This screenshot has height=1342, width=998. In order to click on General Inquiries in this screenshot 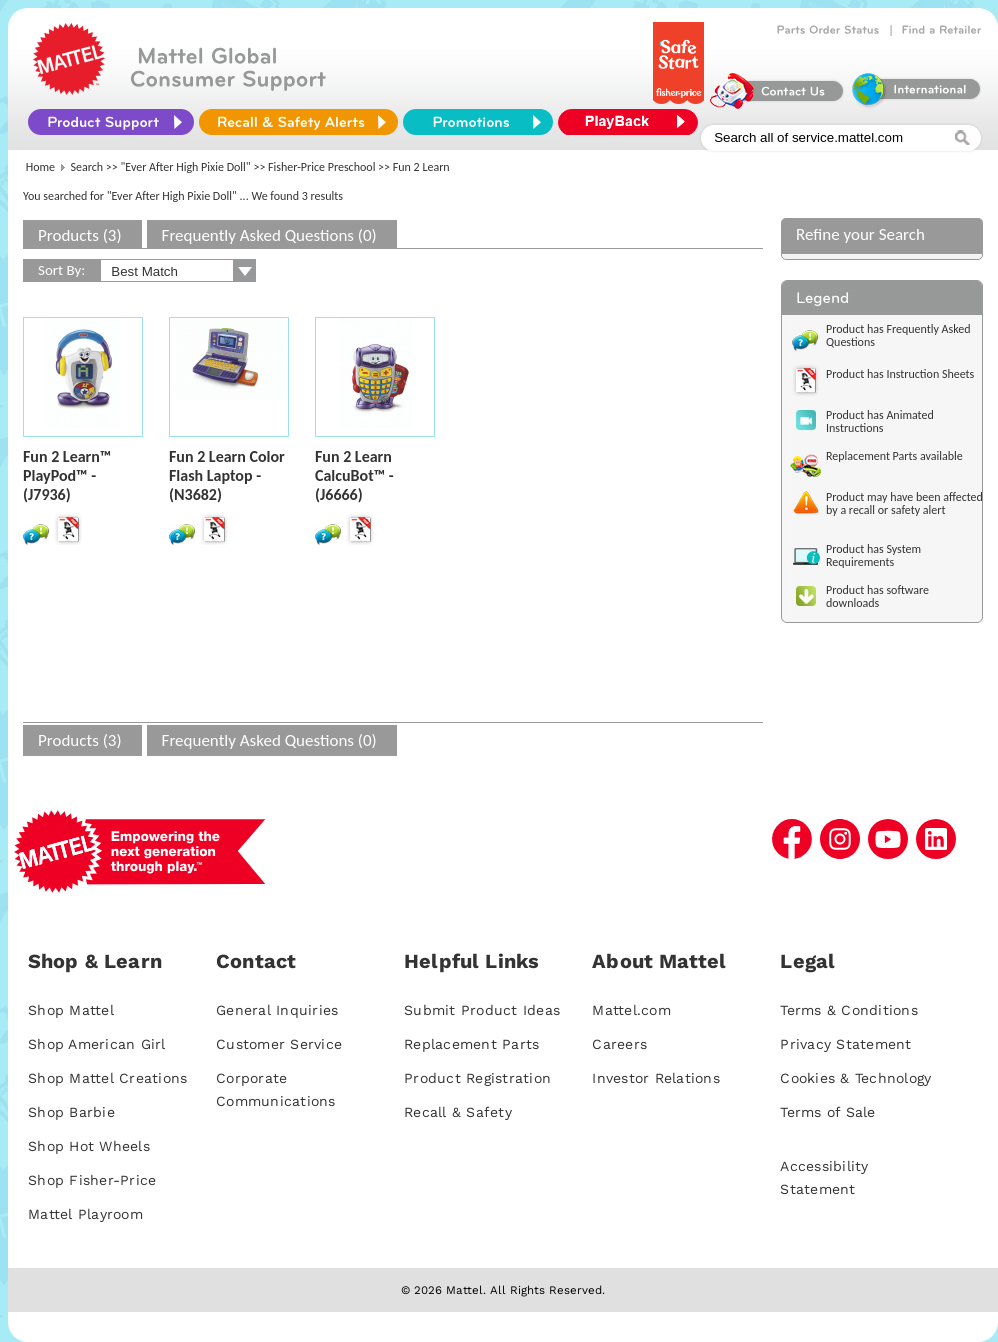, I will do `click(277, 1010)`.